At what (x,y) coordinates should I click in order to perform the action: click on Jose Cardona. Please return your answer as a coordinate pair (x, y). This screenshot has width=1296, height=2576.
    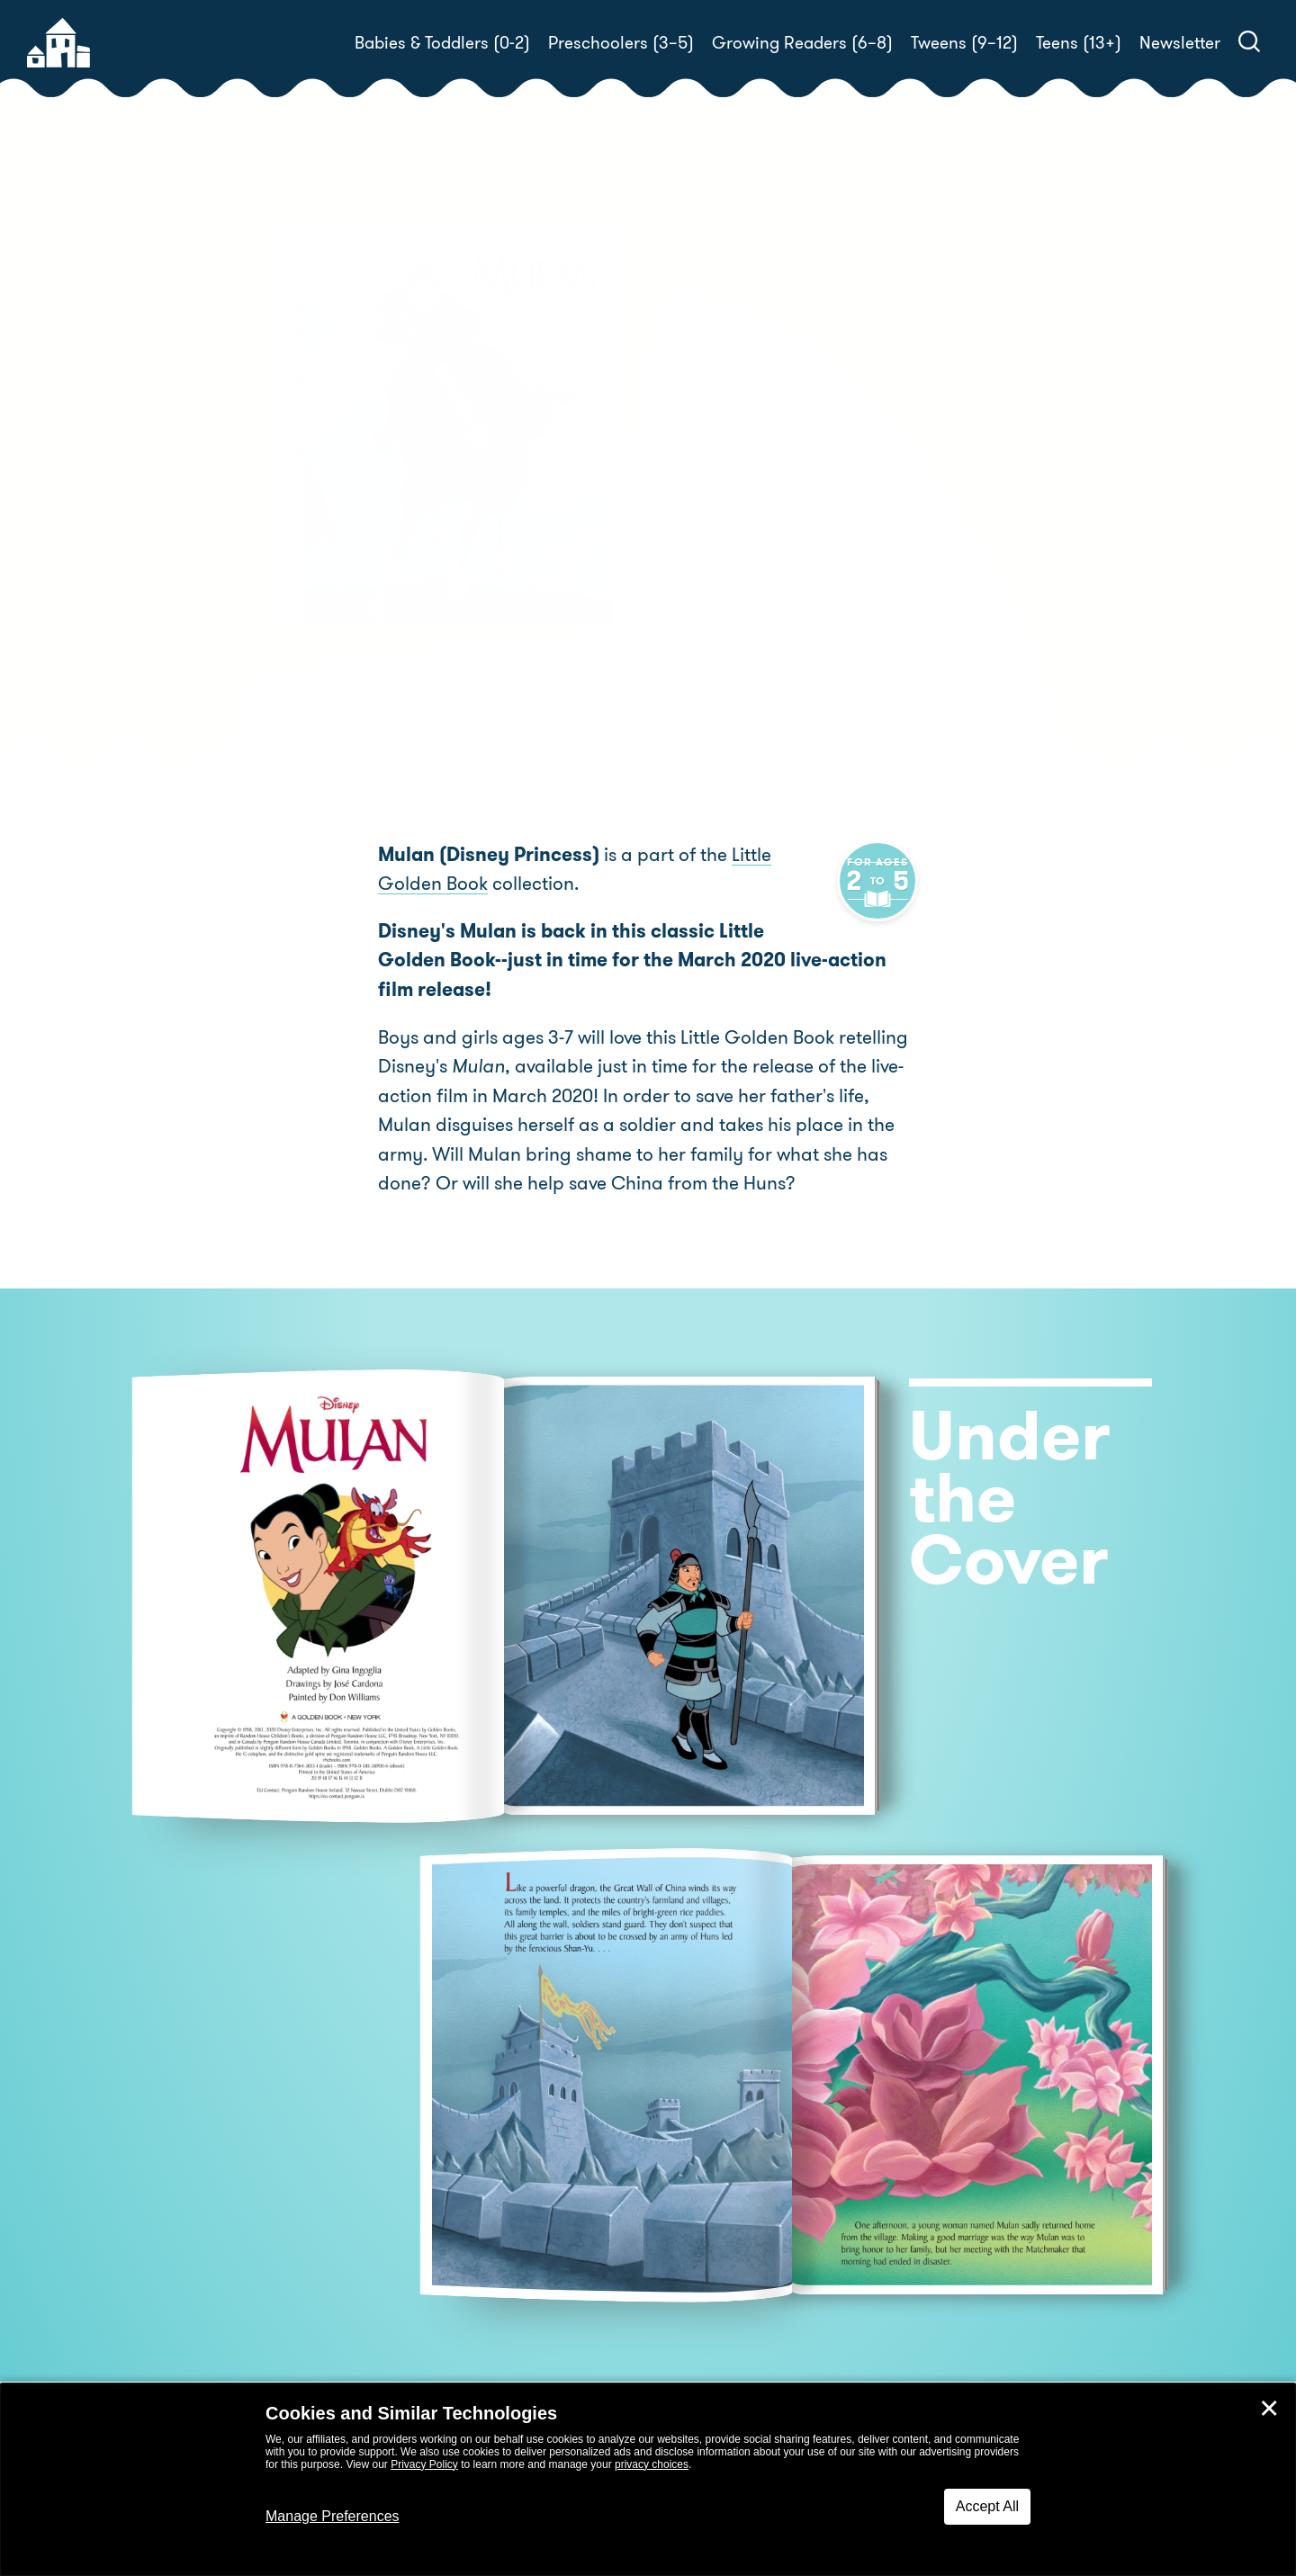
    Looking at the image, I should click on (720, 491).